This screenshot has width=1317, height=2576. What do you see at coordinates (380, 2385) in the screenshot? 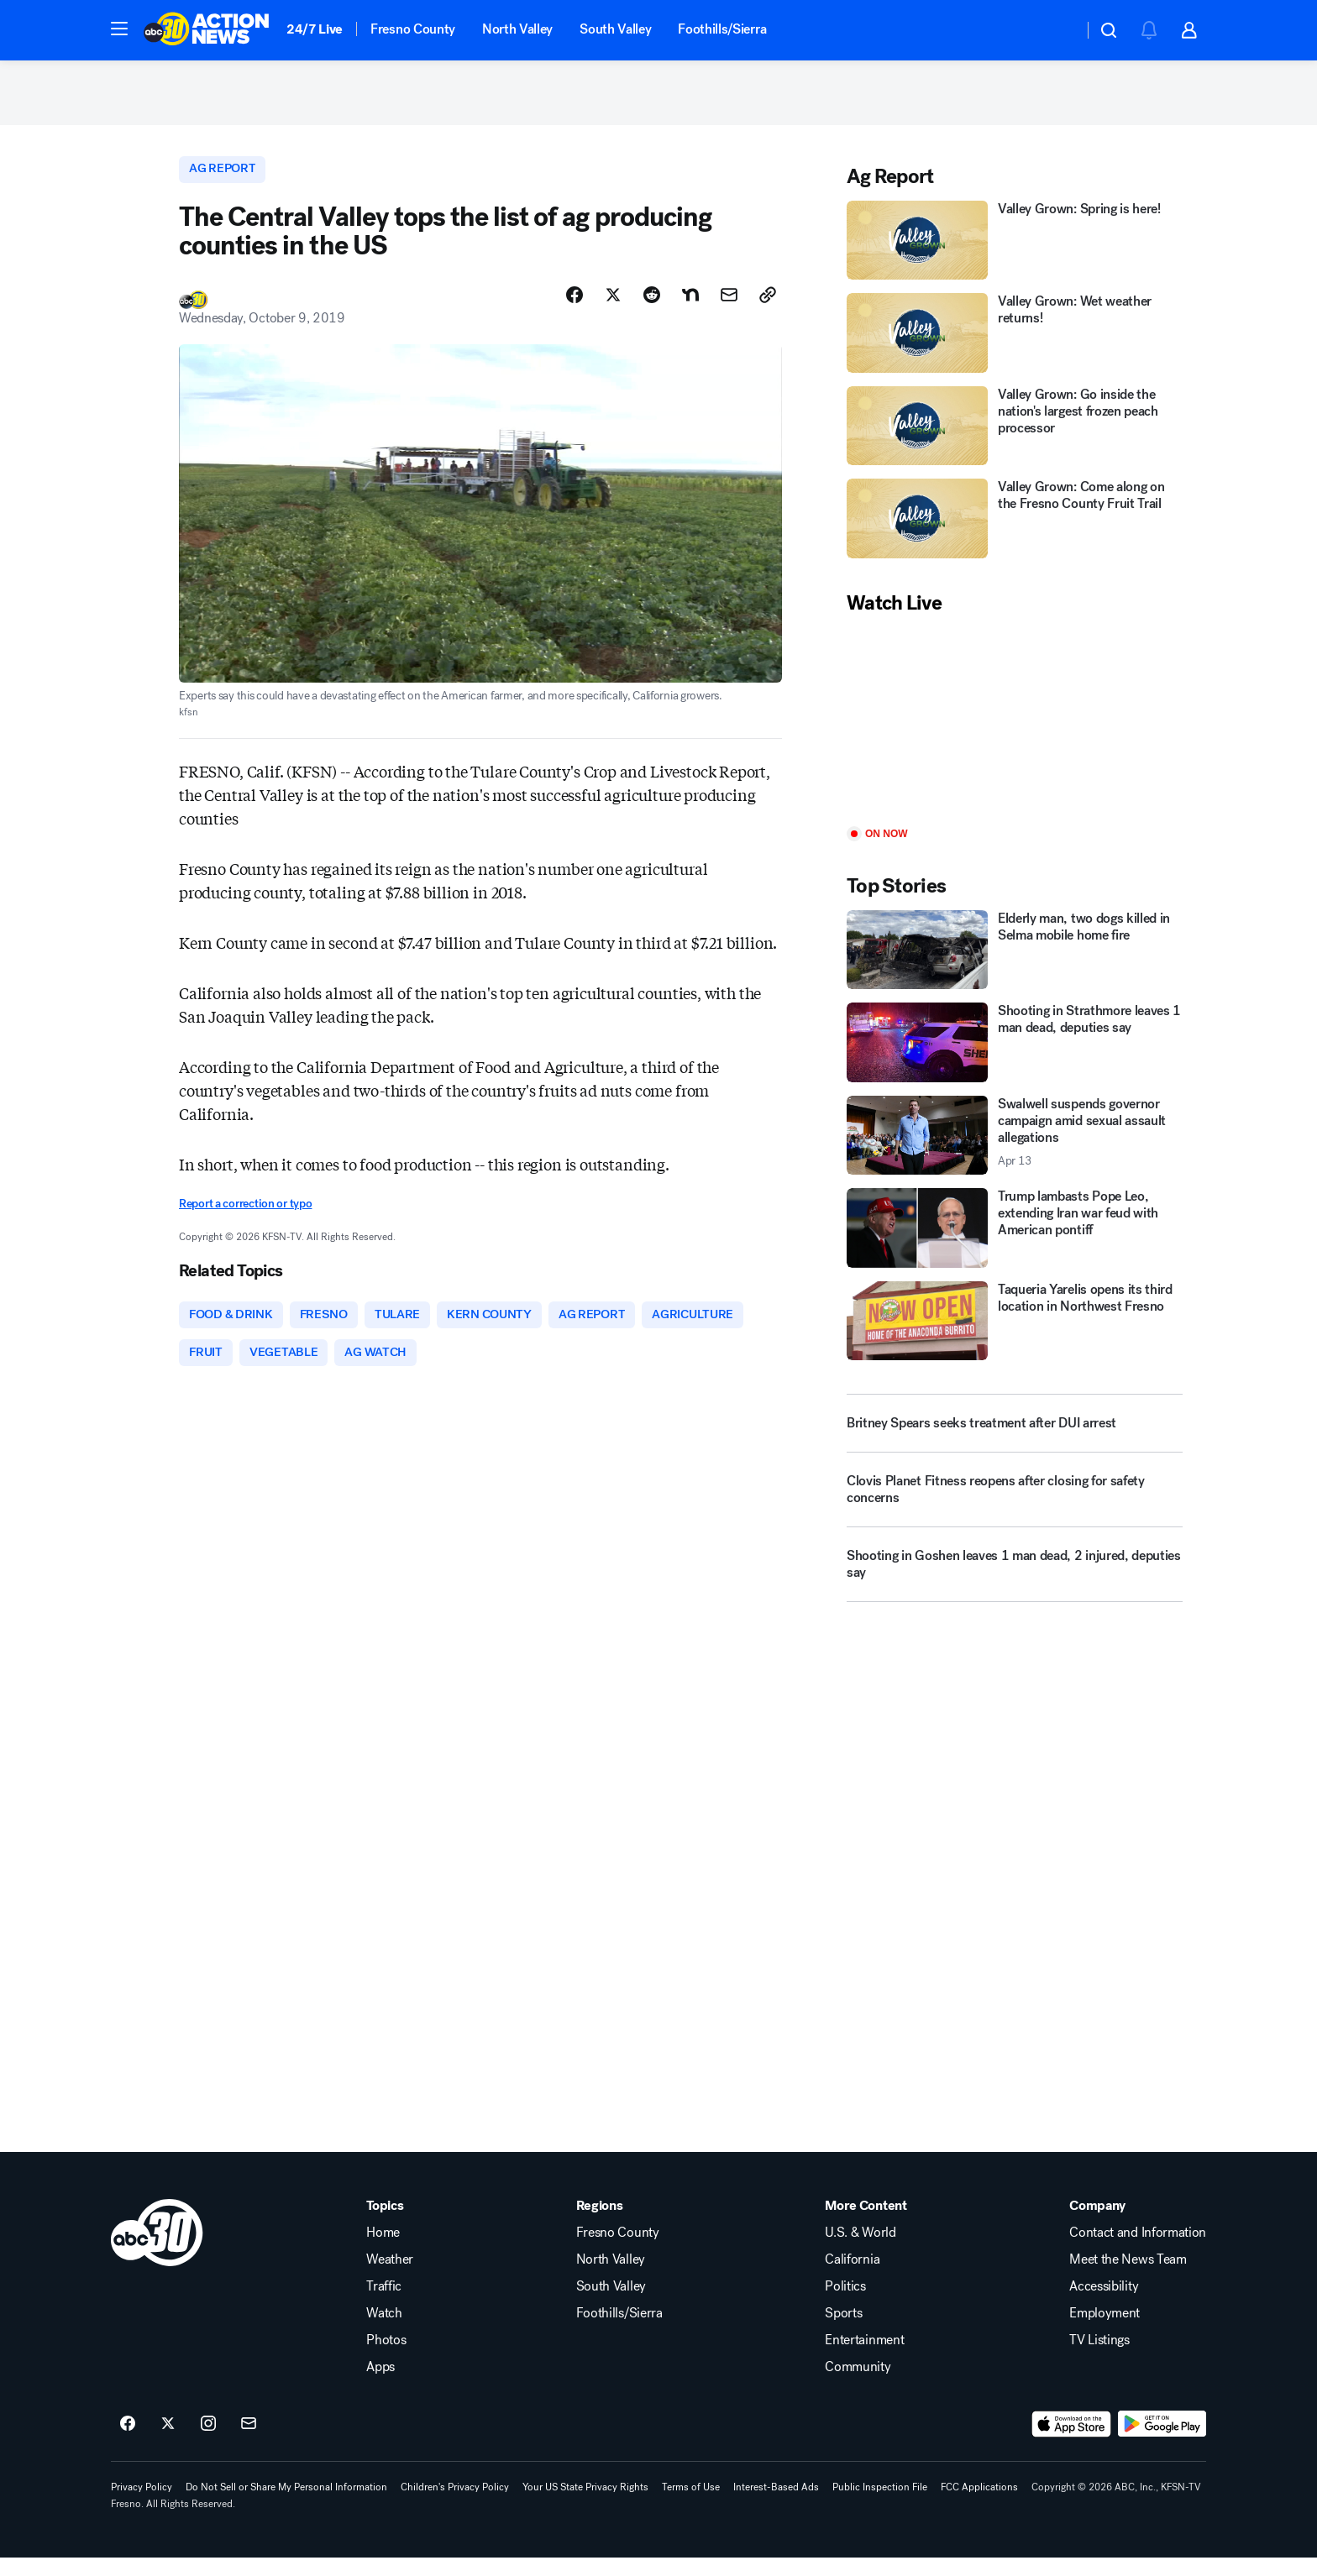
I see `Apps` at bounding box center [380, 2385].